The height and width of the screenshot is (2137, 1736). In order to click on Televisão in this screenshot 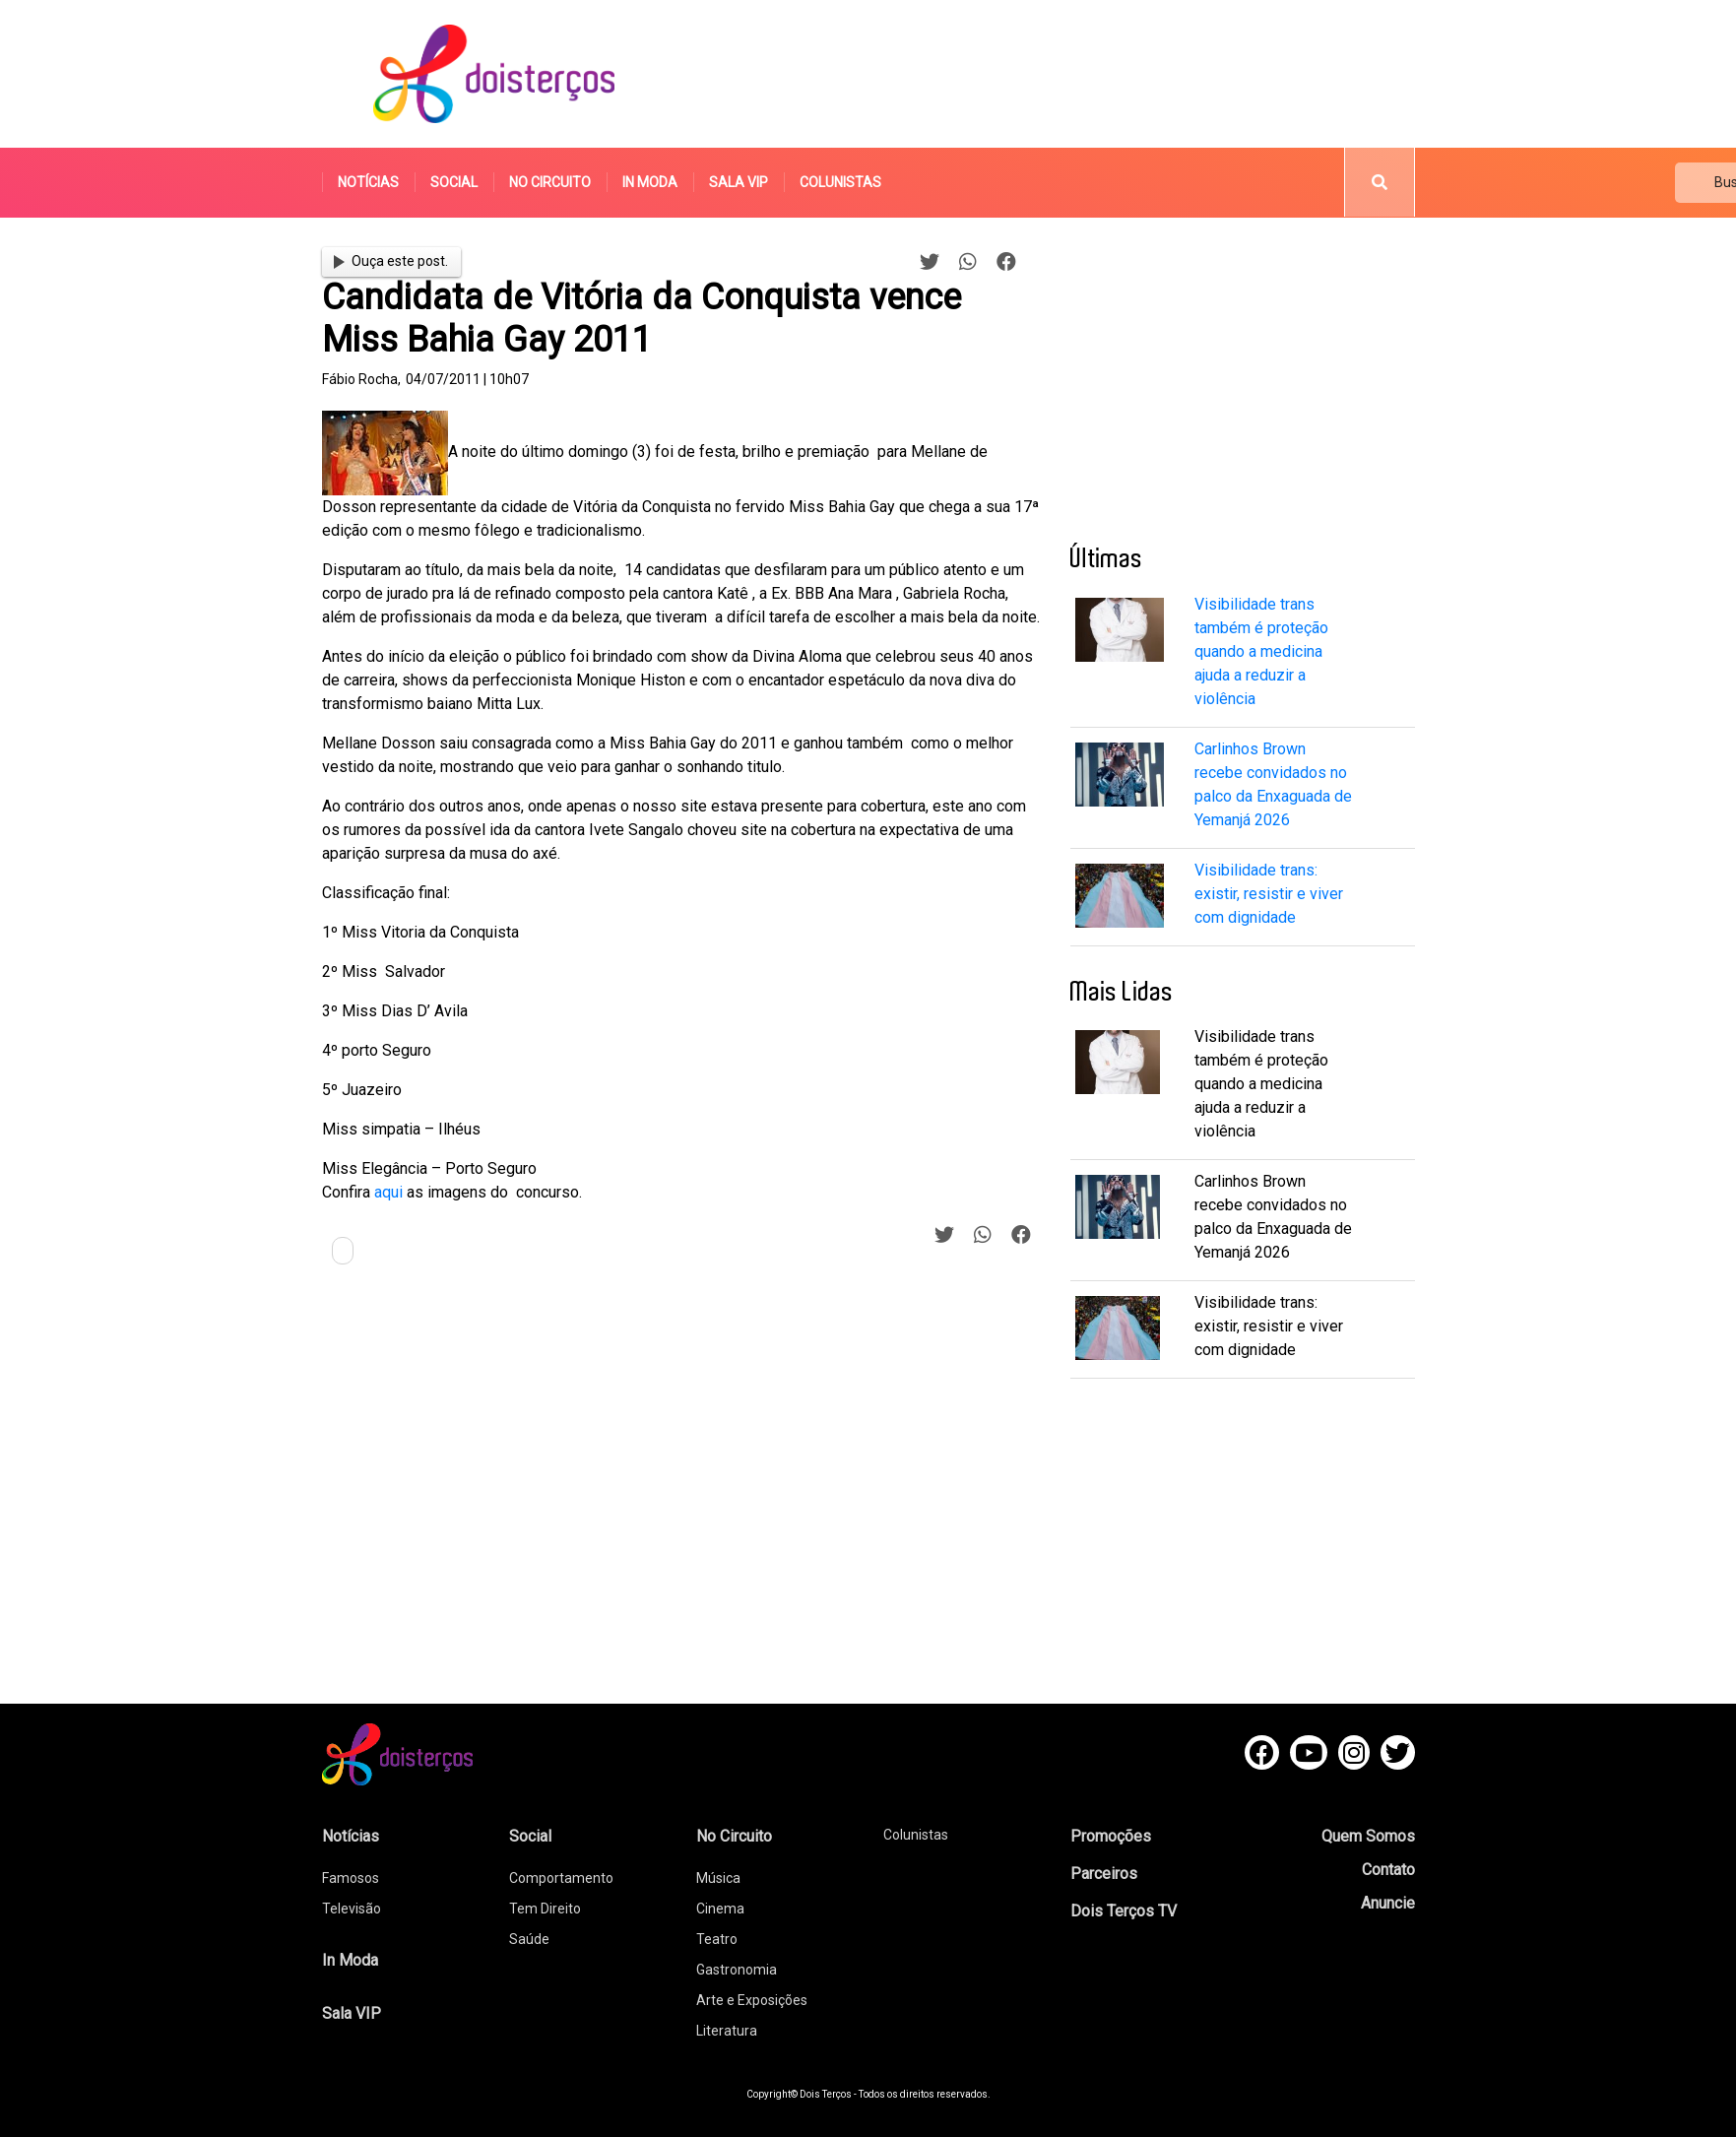, I will do `click(351, 1908)`.